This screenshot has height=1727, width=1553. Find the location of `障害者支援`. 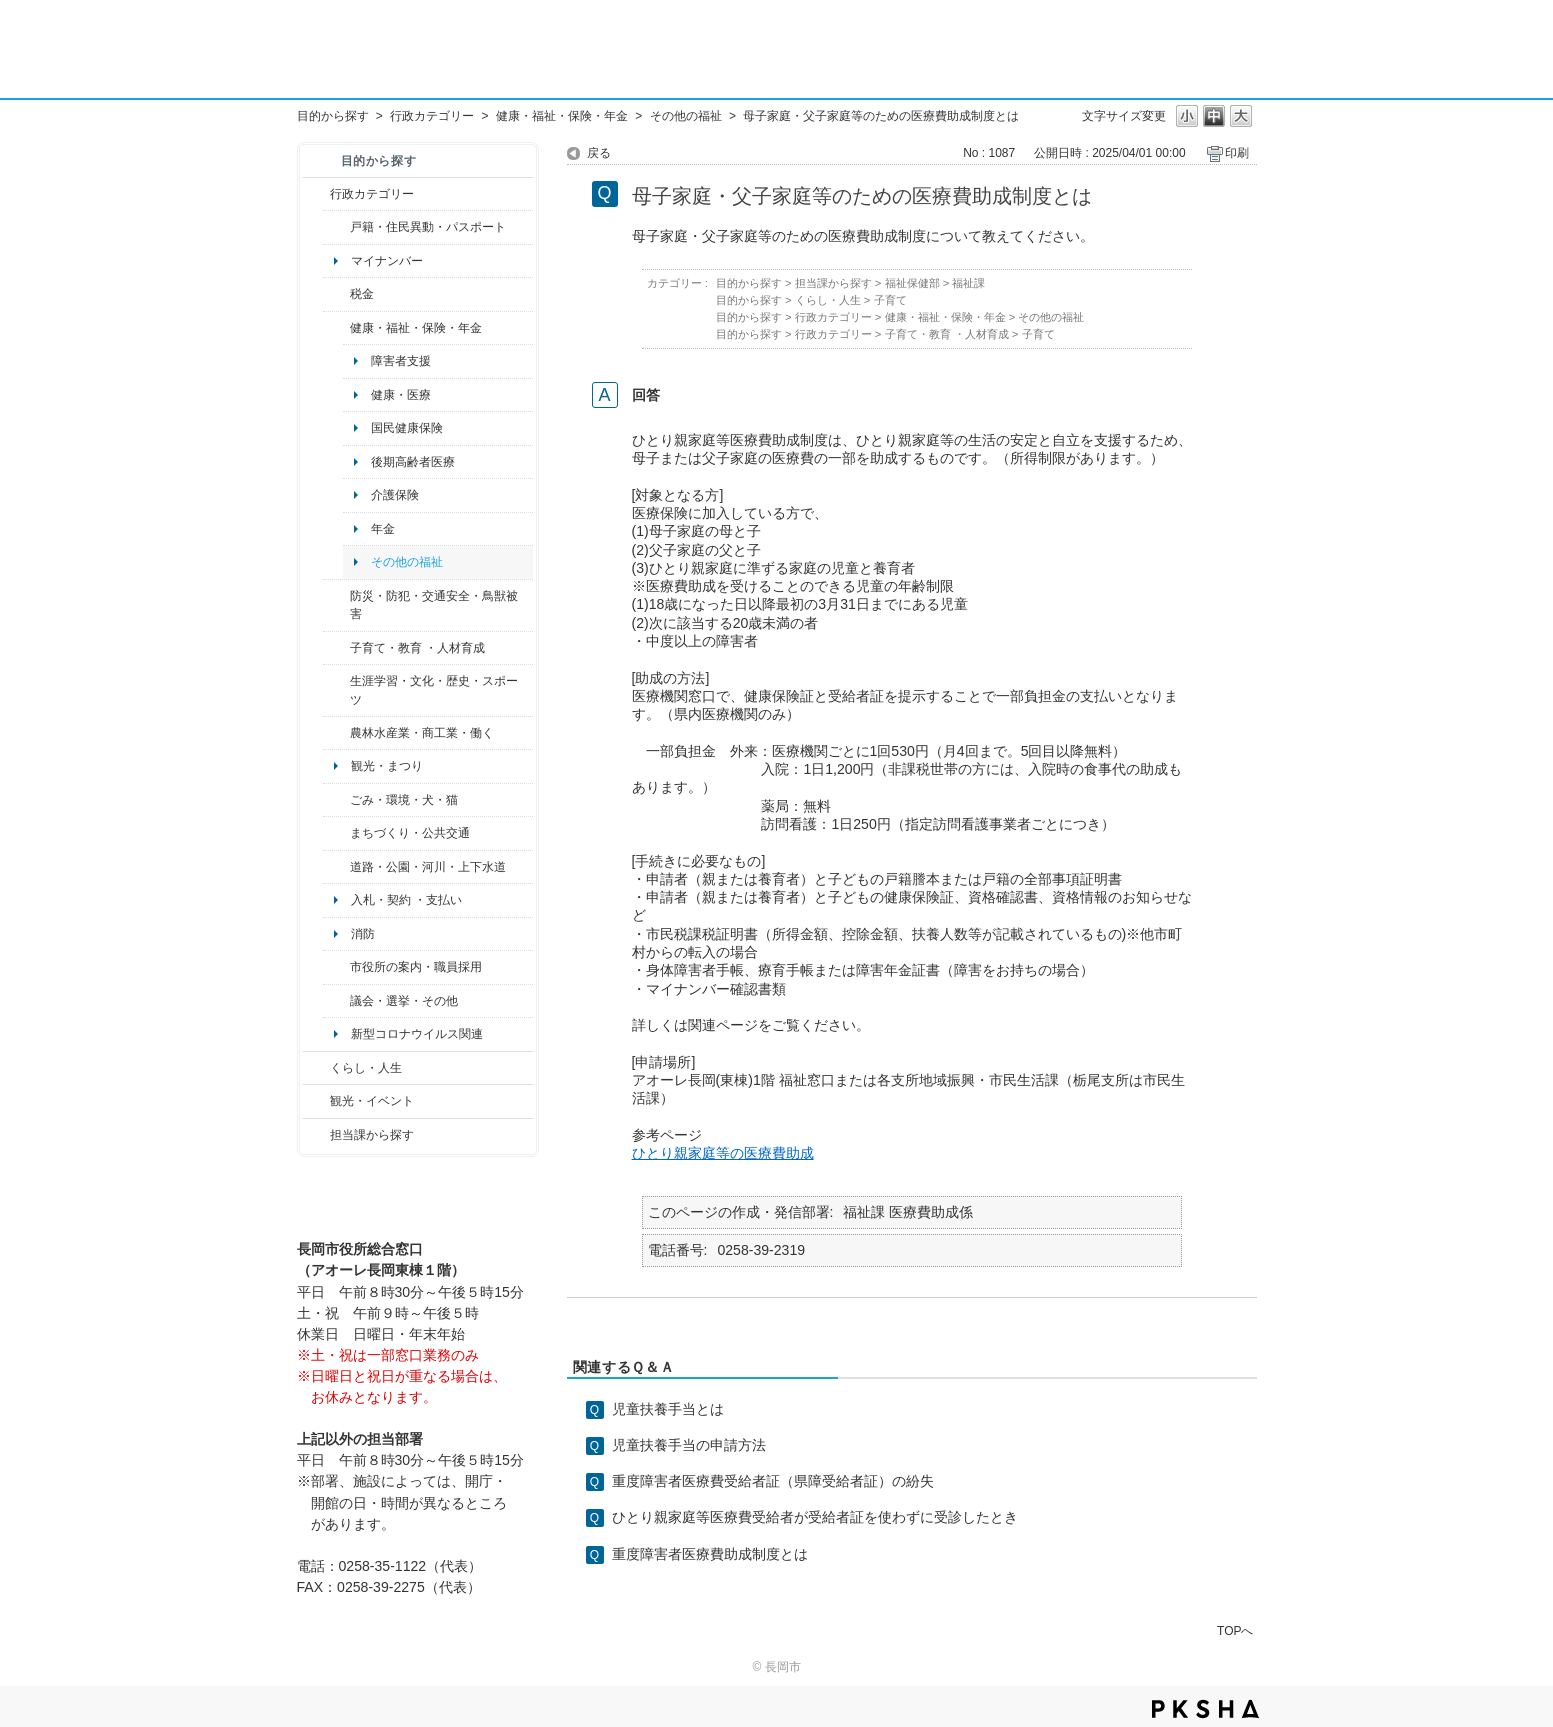

障害者支援 is located at coordinates (401, 361).